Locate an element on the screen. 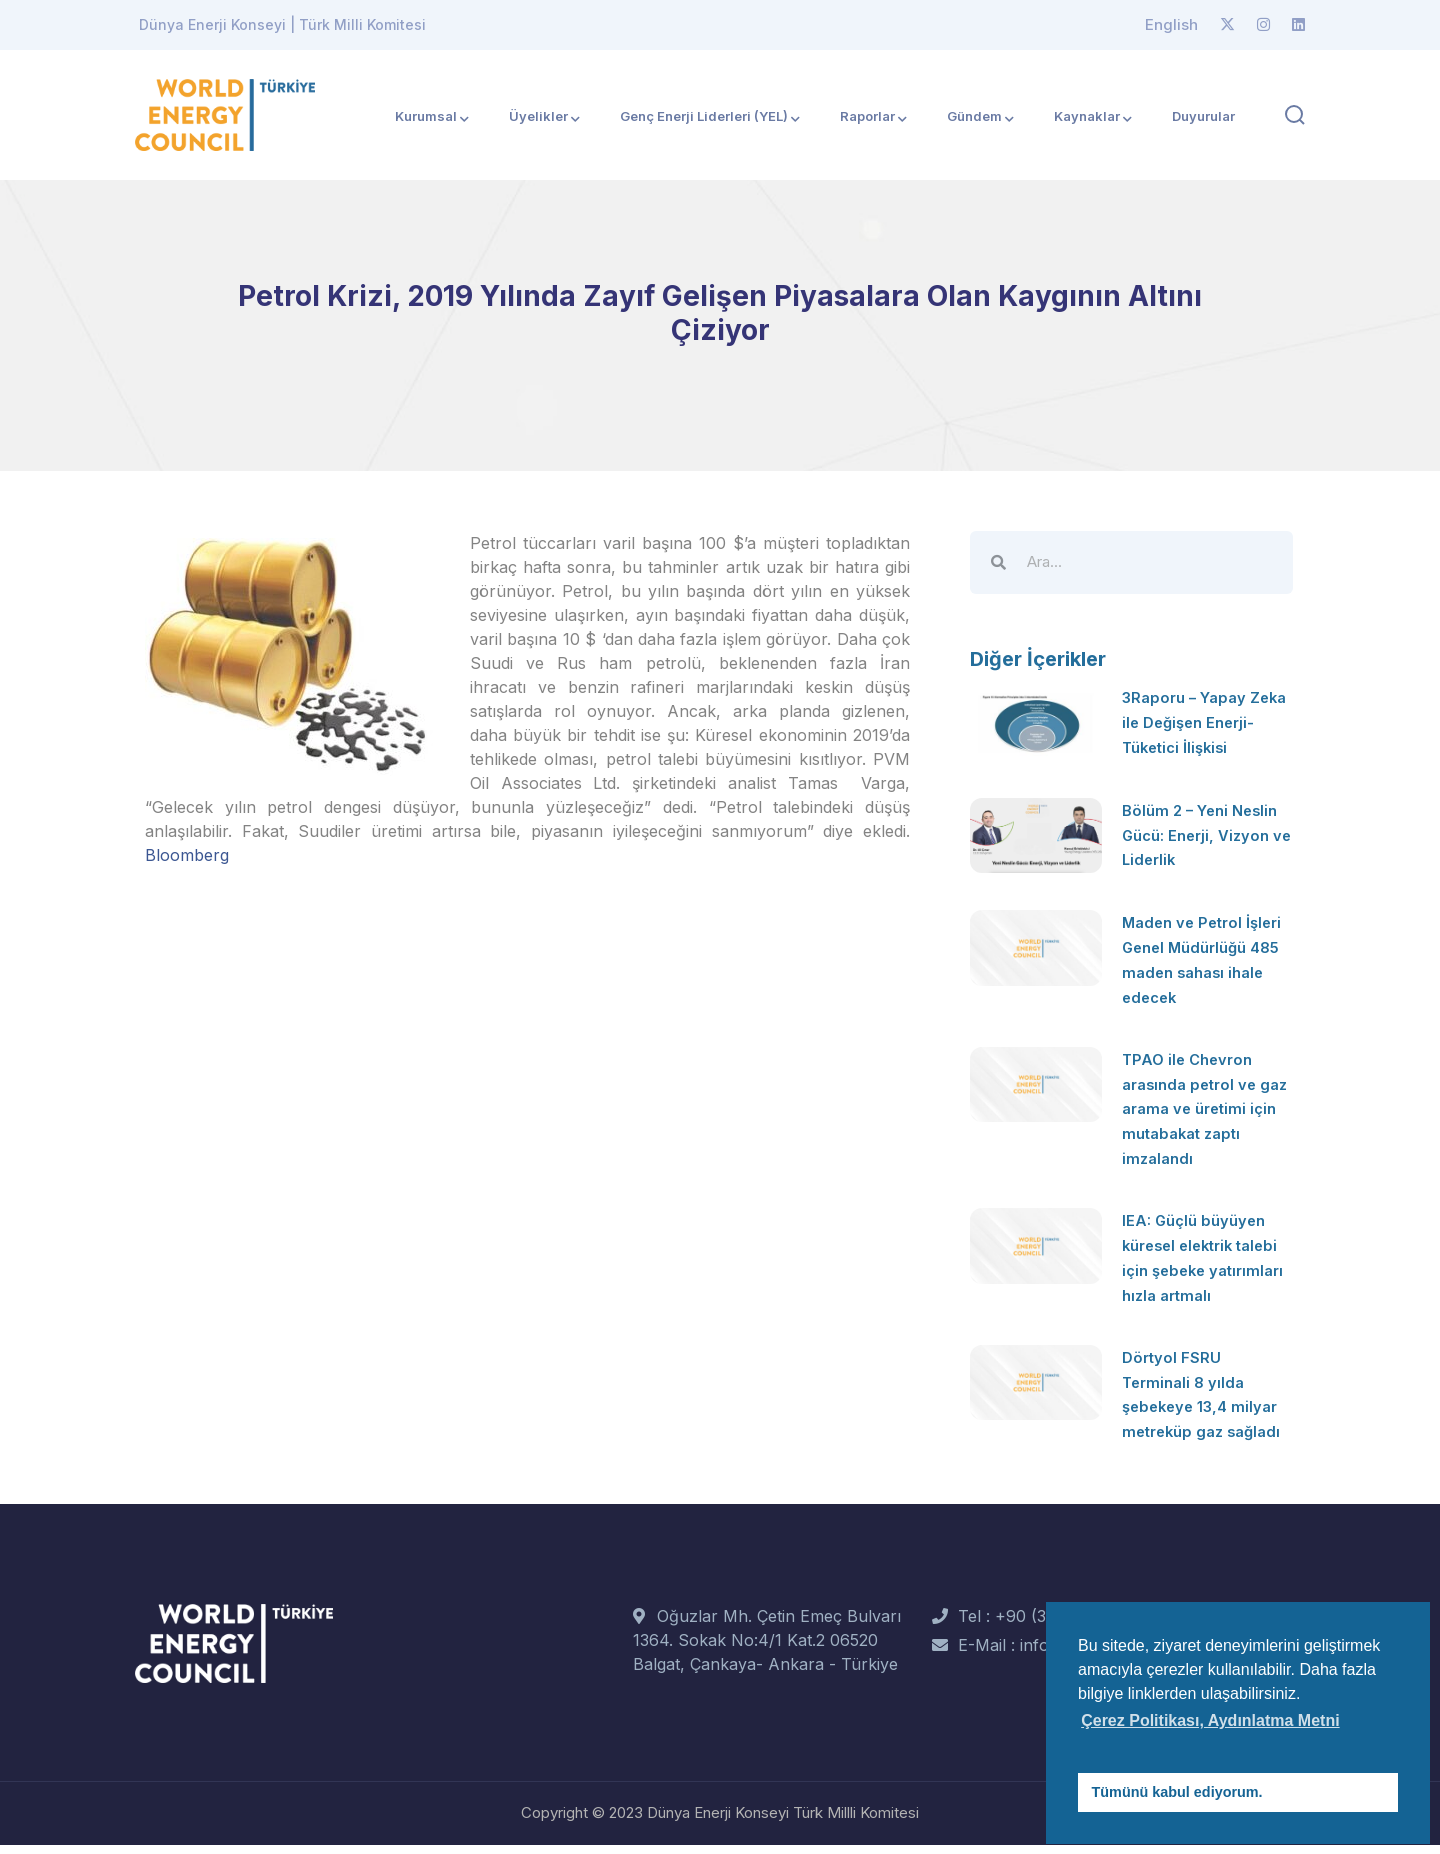 The height and width of the screenshot is (1854, 1440). Bölüm 2 – Yeni Neslin Gücü: Enerji, Vizyon ve Liderlik is located at coordinates (1205, 834).